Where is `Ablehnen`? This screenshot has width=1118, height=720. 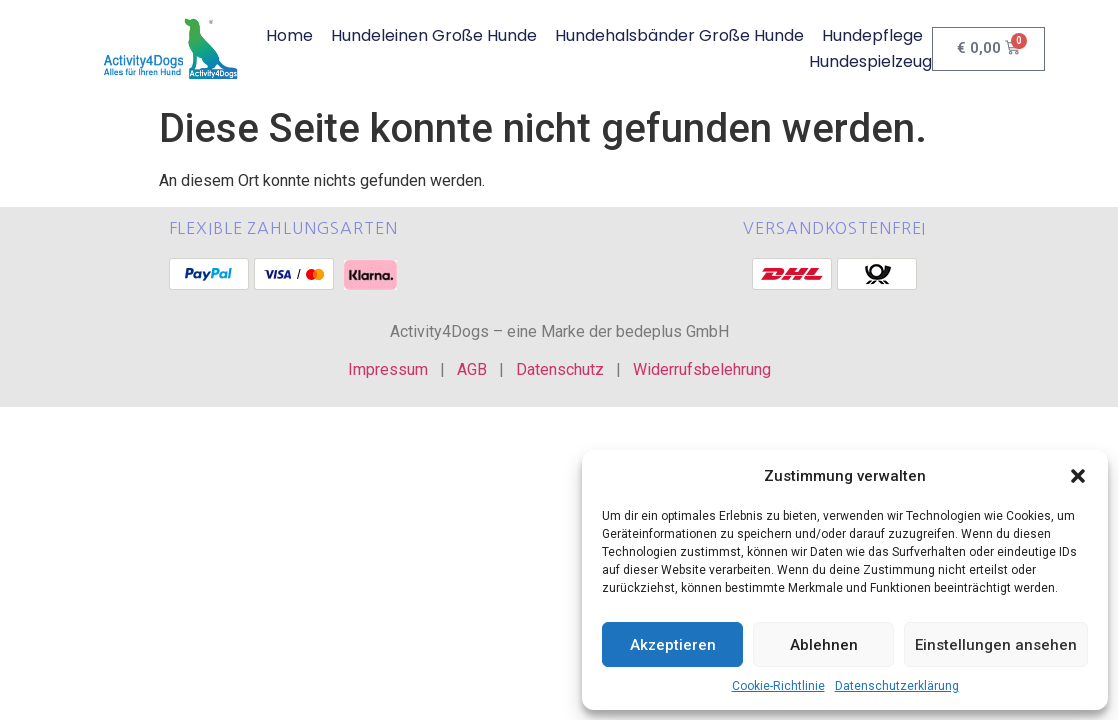
Ablehnen is located at coordinates (824, 645).